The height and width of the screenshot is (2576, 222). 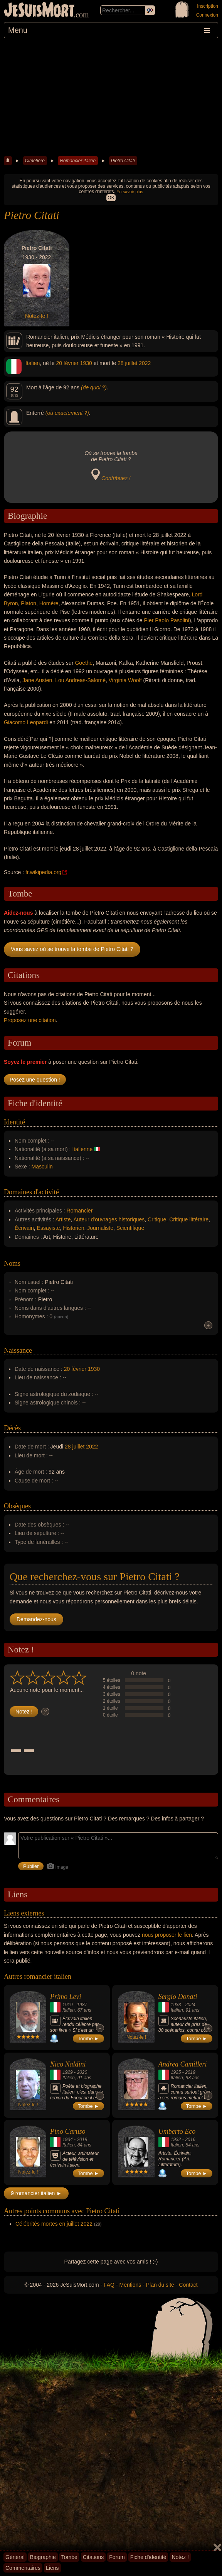 What do you see at coordinates (167, 1935) in the screenshot?
I see `nous proposer le lien` at bounding box center [167, 1935].